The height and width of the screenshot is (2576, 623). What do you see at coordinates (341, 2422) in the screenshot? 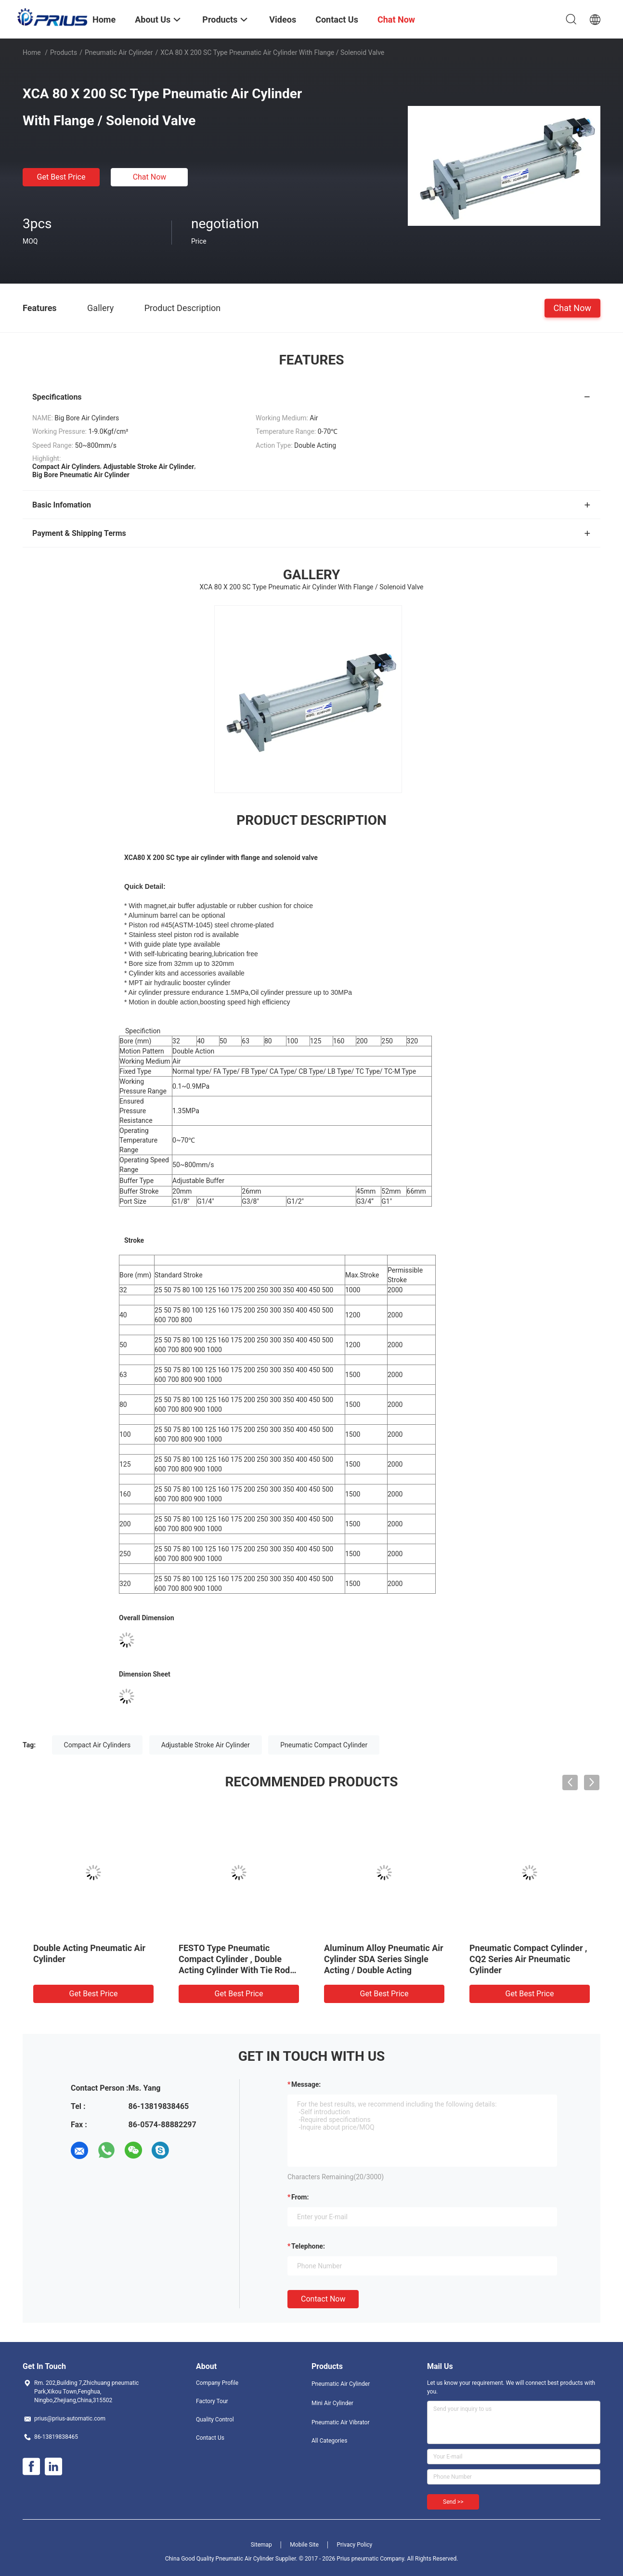
I see `Pneumatic Air Vibrator` at bounding box center [341, 2422].